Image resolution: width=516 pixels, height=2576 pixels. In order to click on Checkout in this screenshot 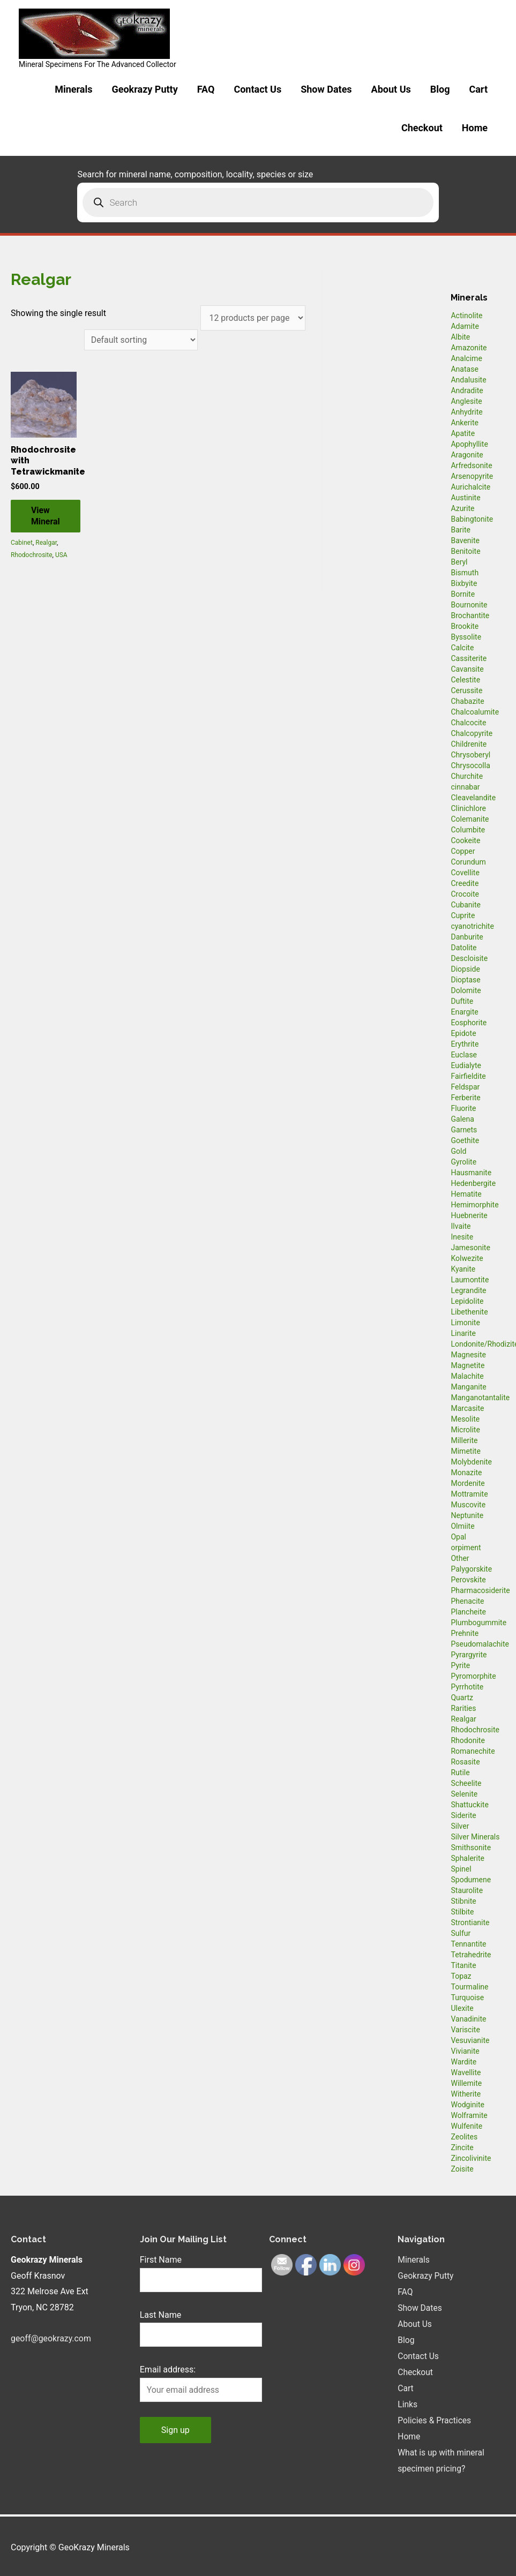, I will do `click(422, 127)`.